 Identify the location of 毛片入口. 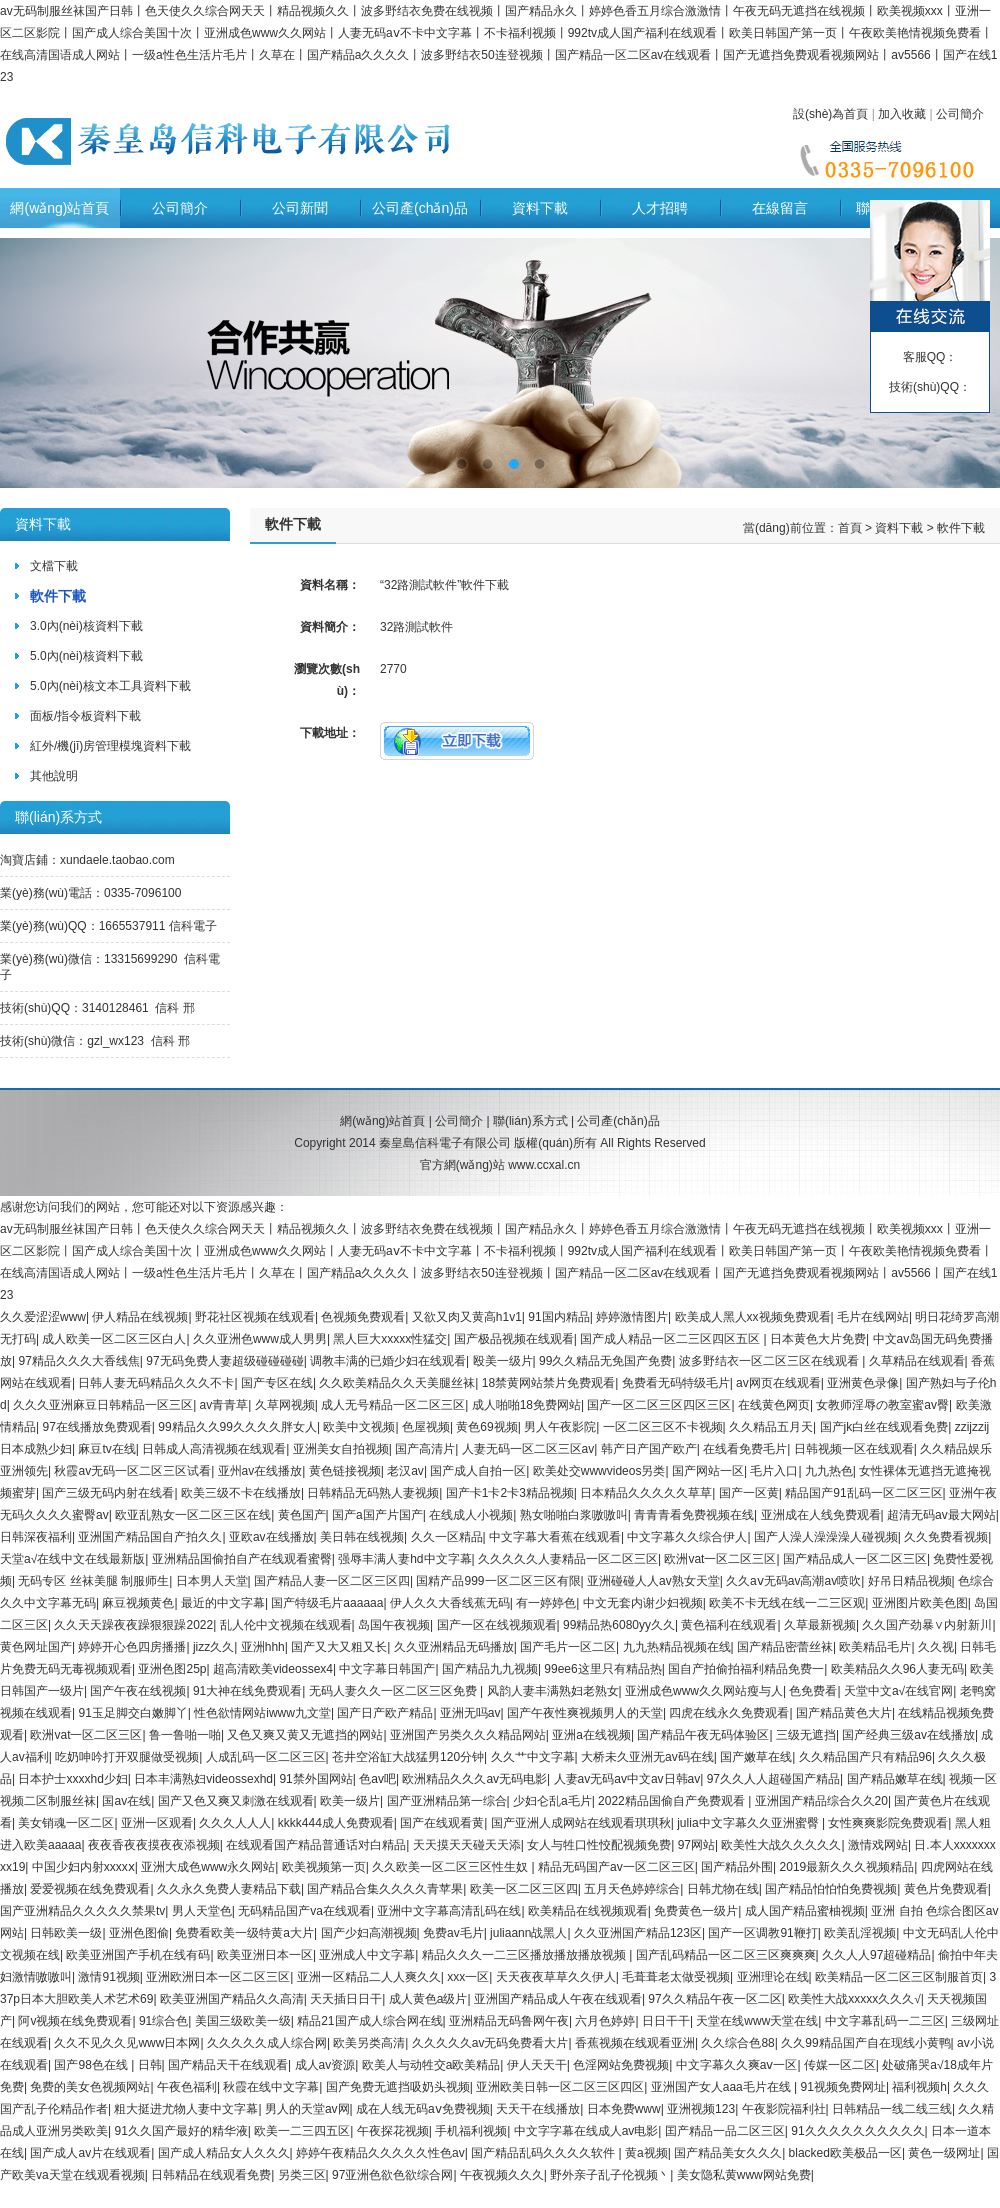
(774, 1471).